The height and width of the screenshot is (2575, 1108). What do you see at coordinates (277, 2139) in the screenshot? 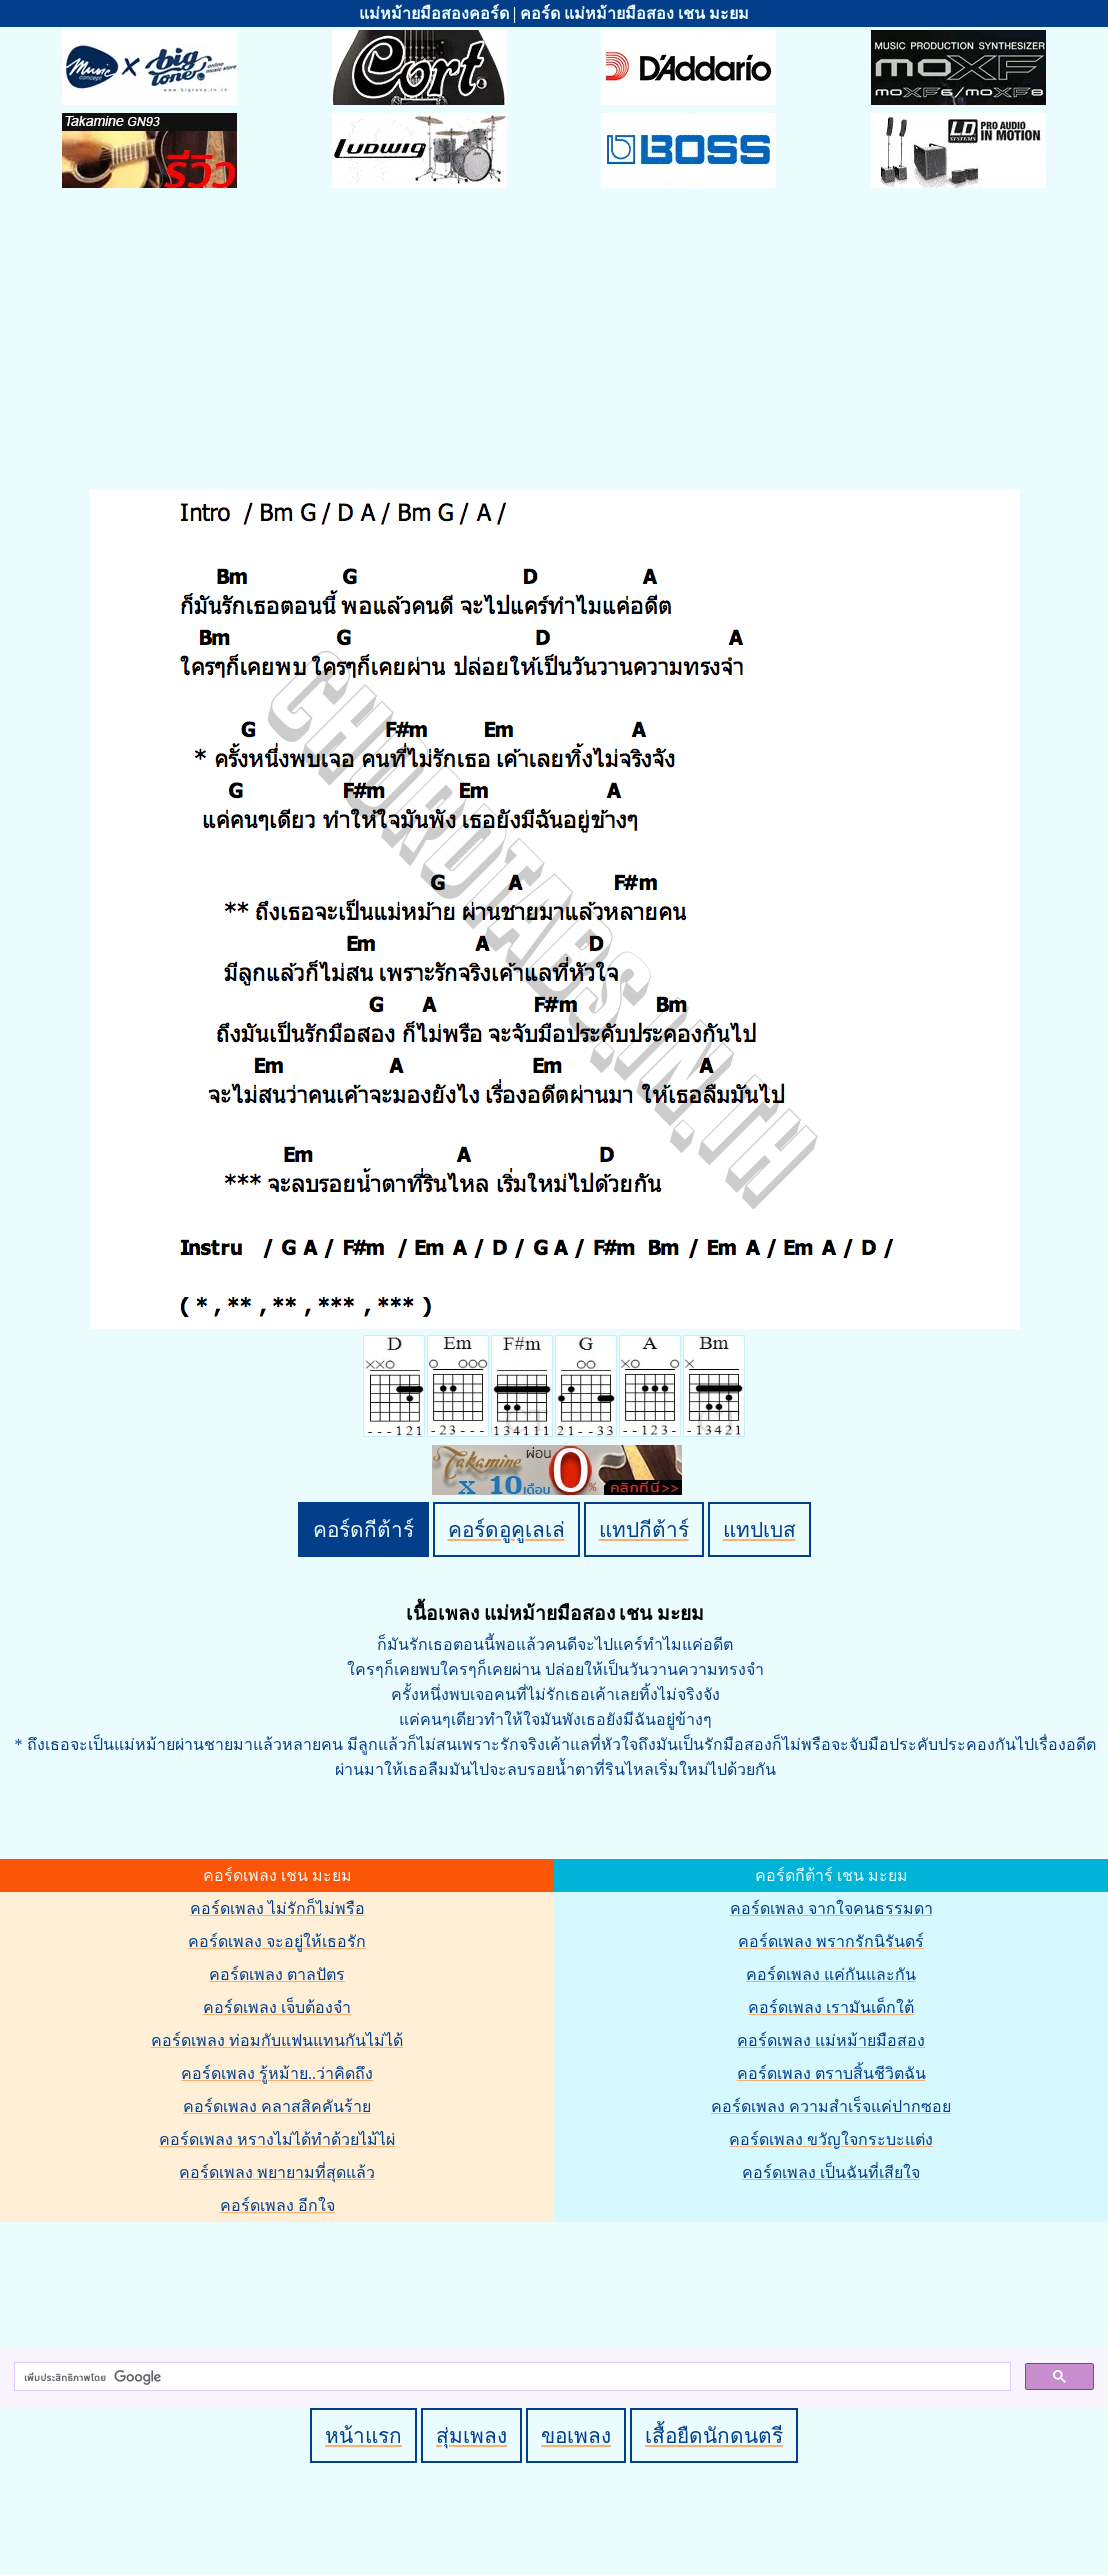
I see `คอร์ดเพลง หรางไม่ได้ทำด้วยไม้ไผ่` at bounding box center [277, 2139].